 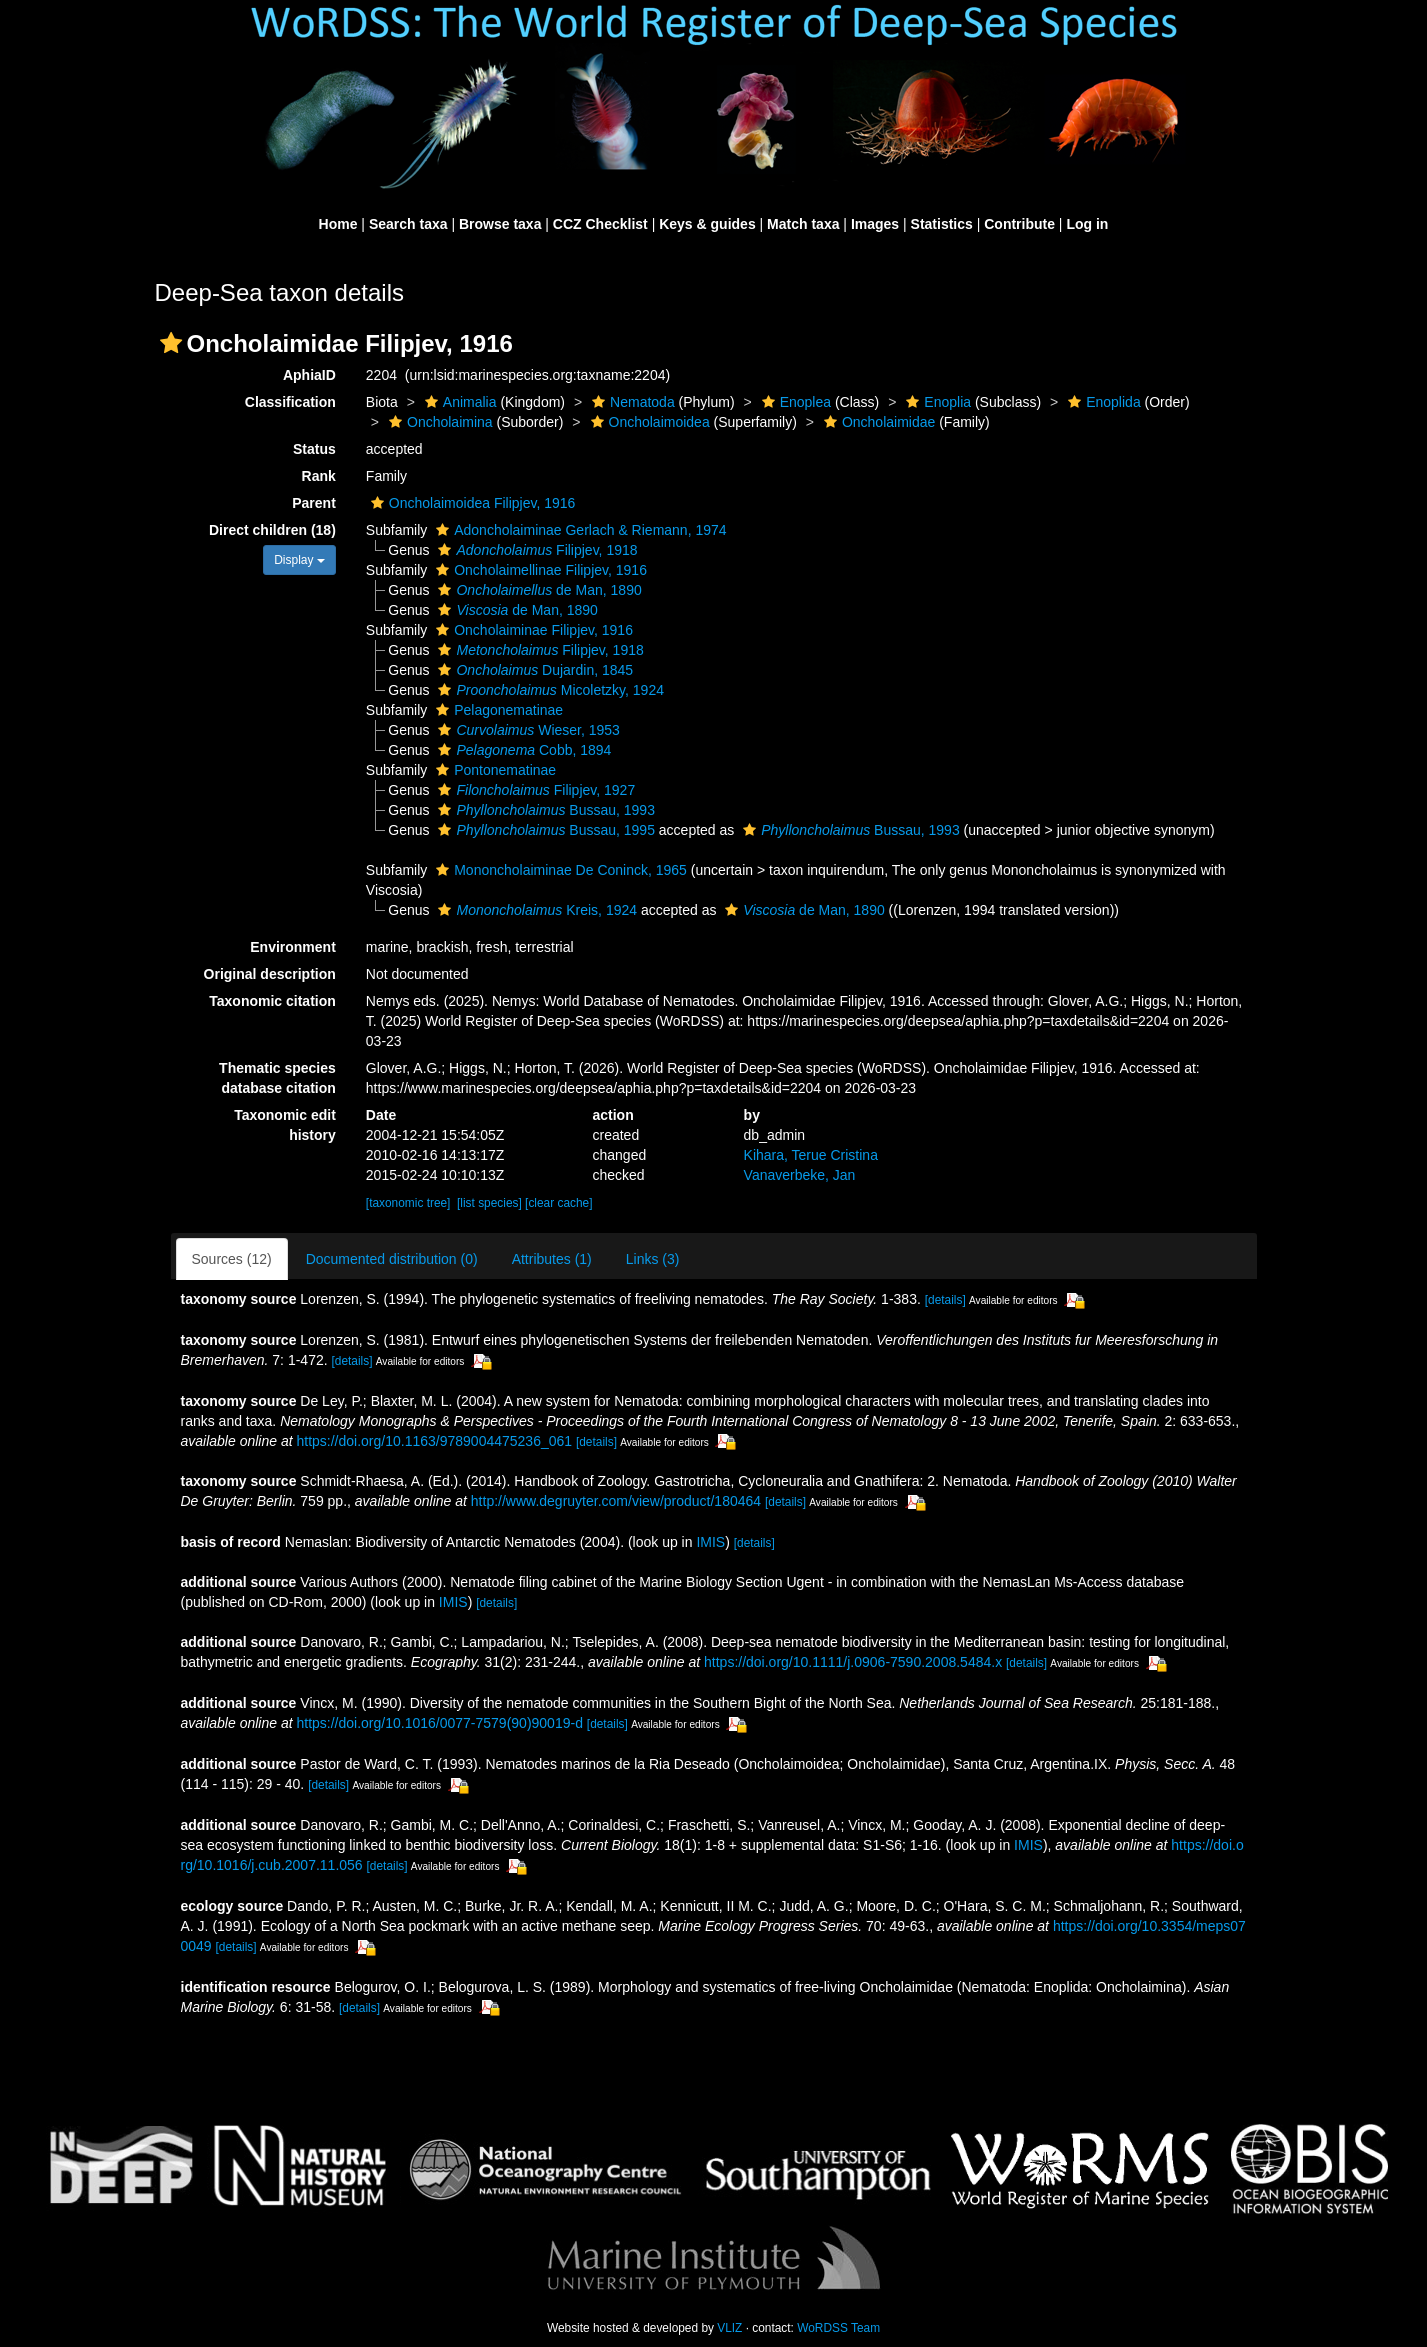 I want to click on Oncholaimoidea, so click(x=648, y=422).